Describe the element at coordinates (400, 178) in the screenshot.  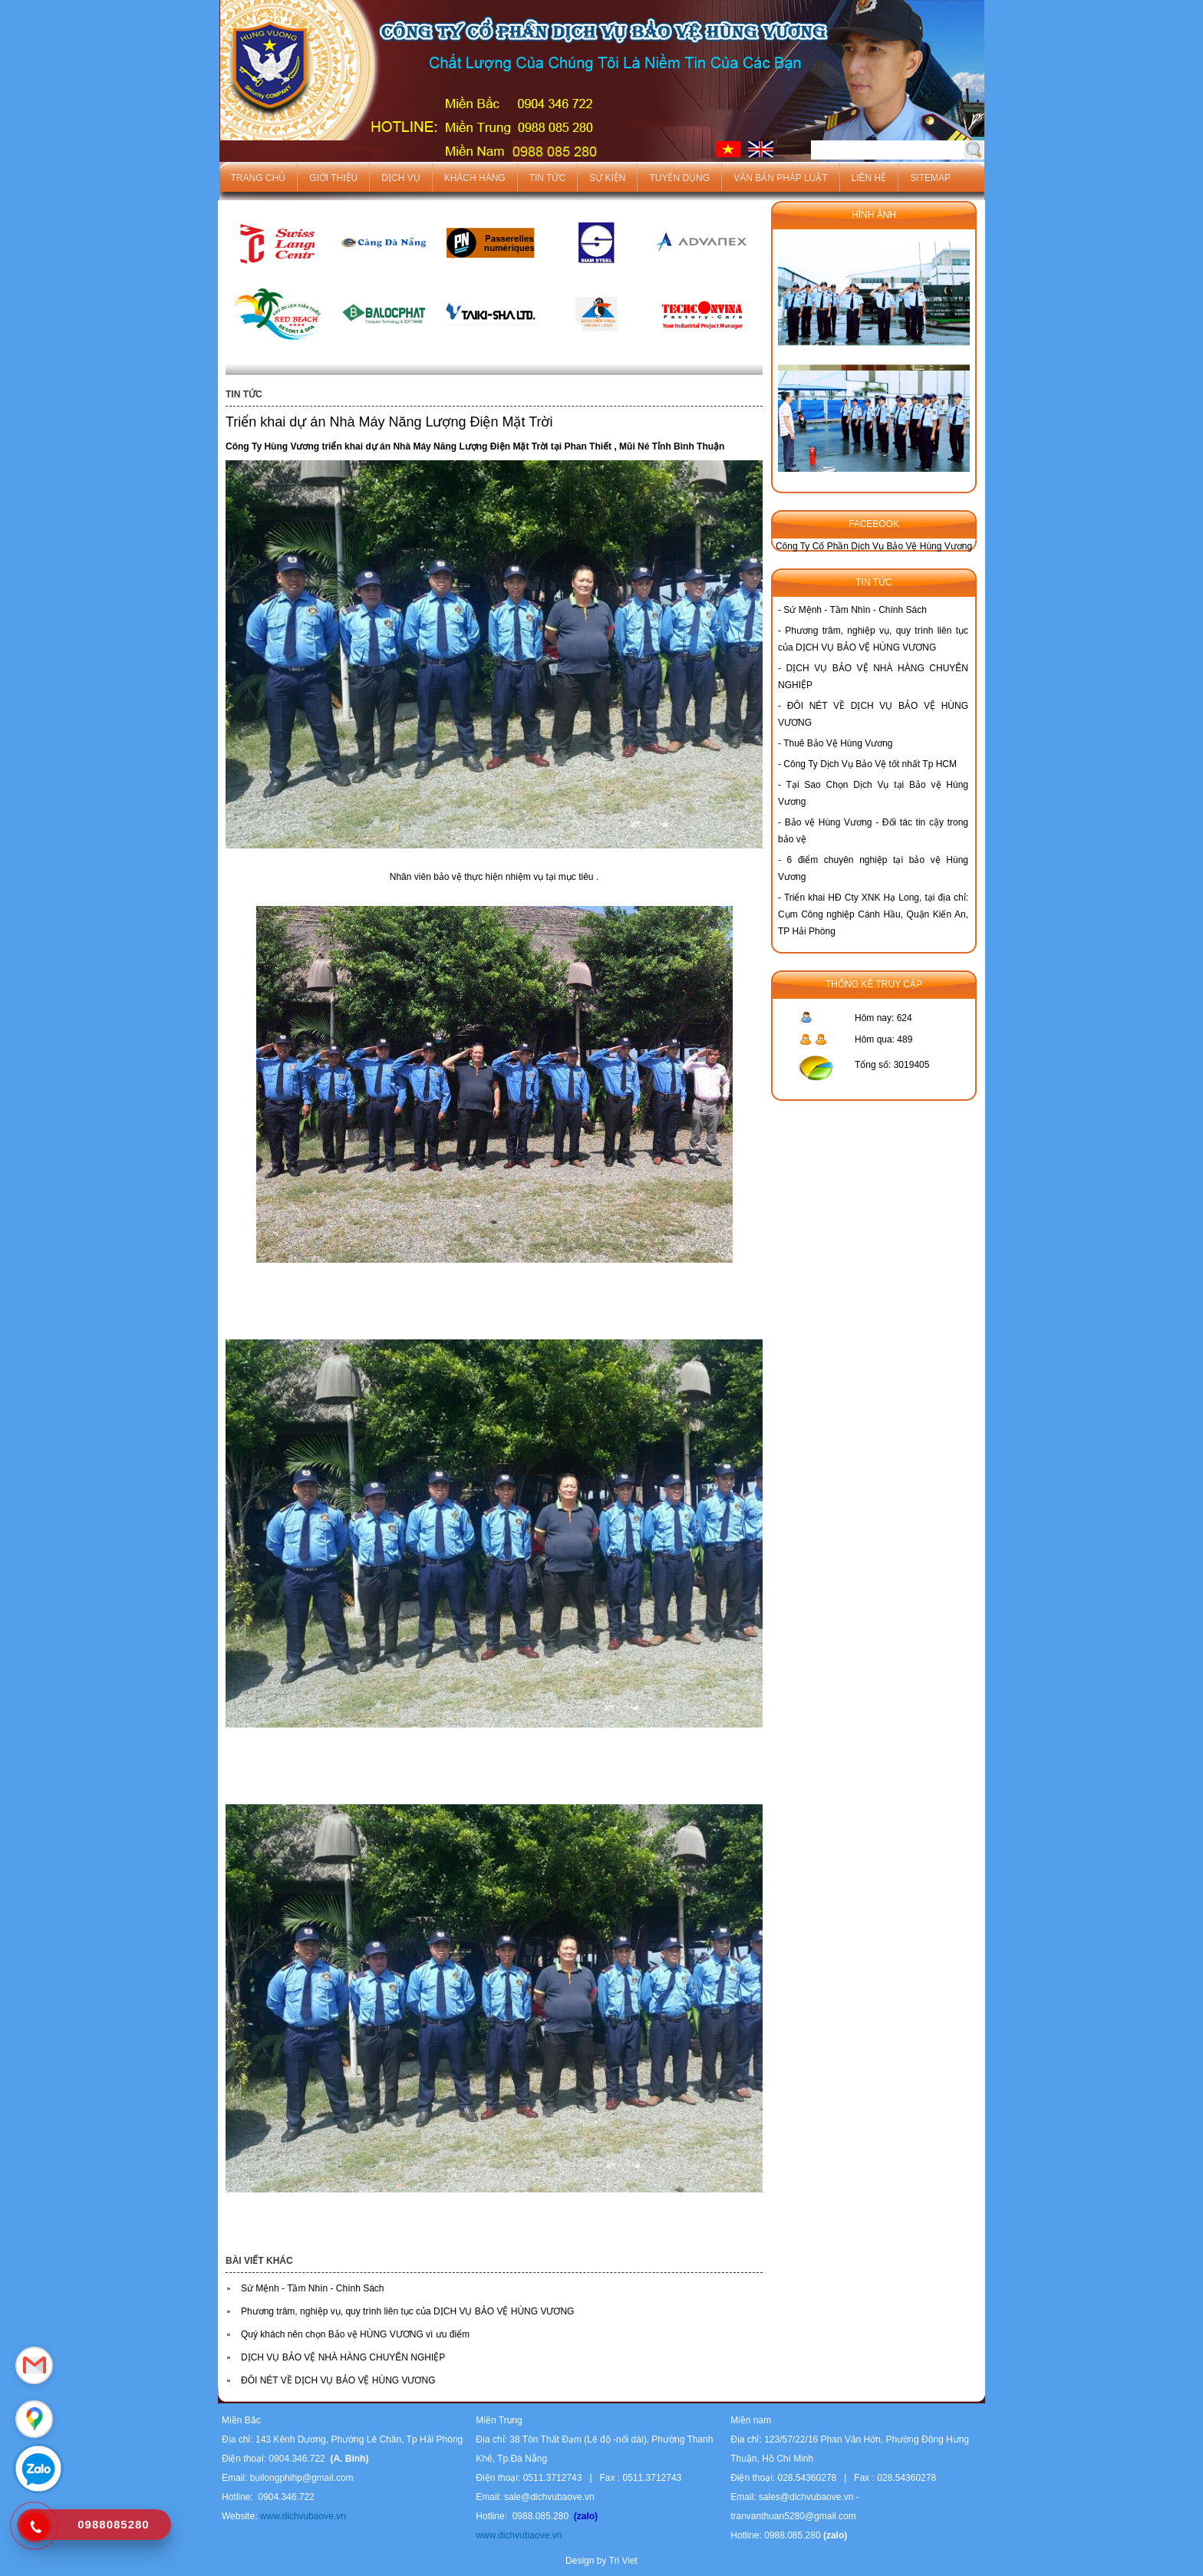
I see `Dịch vụ` at that location.